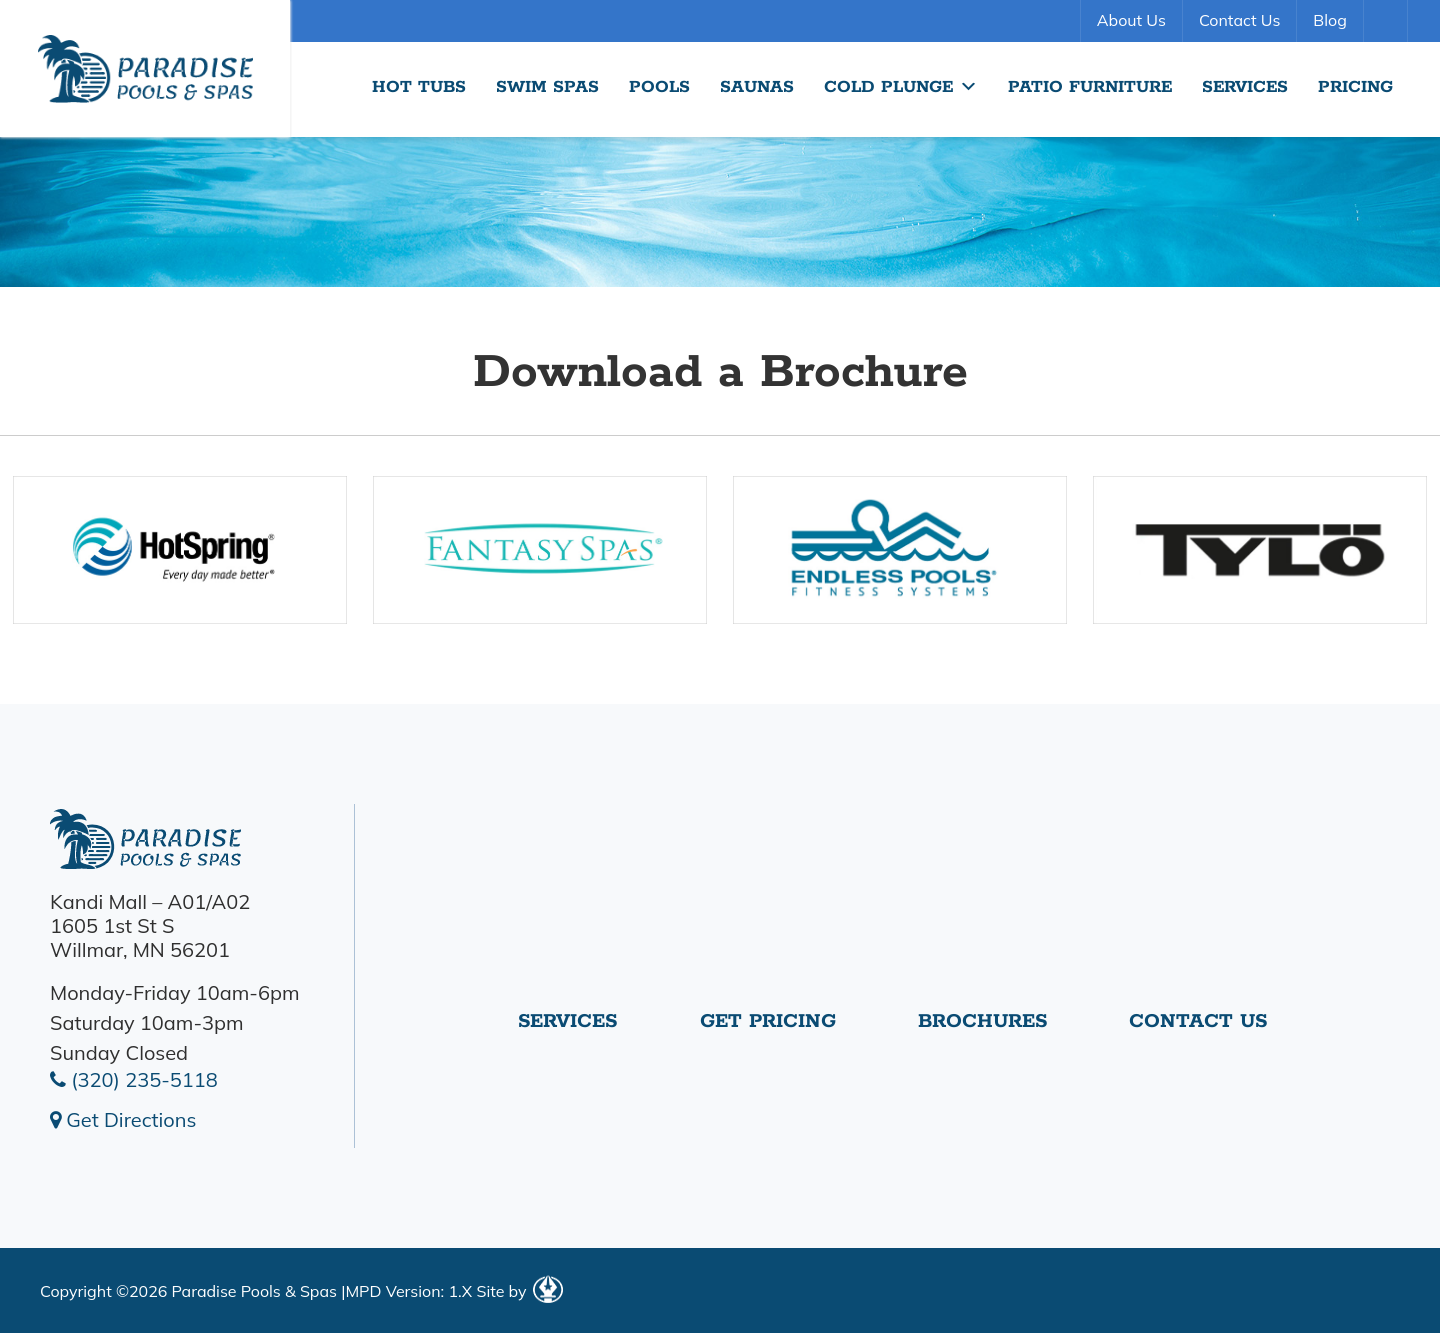  Describe the element at coordinates (982, 1021) in the screenshot. I see `Brochures` at that location.